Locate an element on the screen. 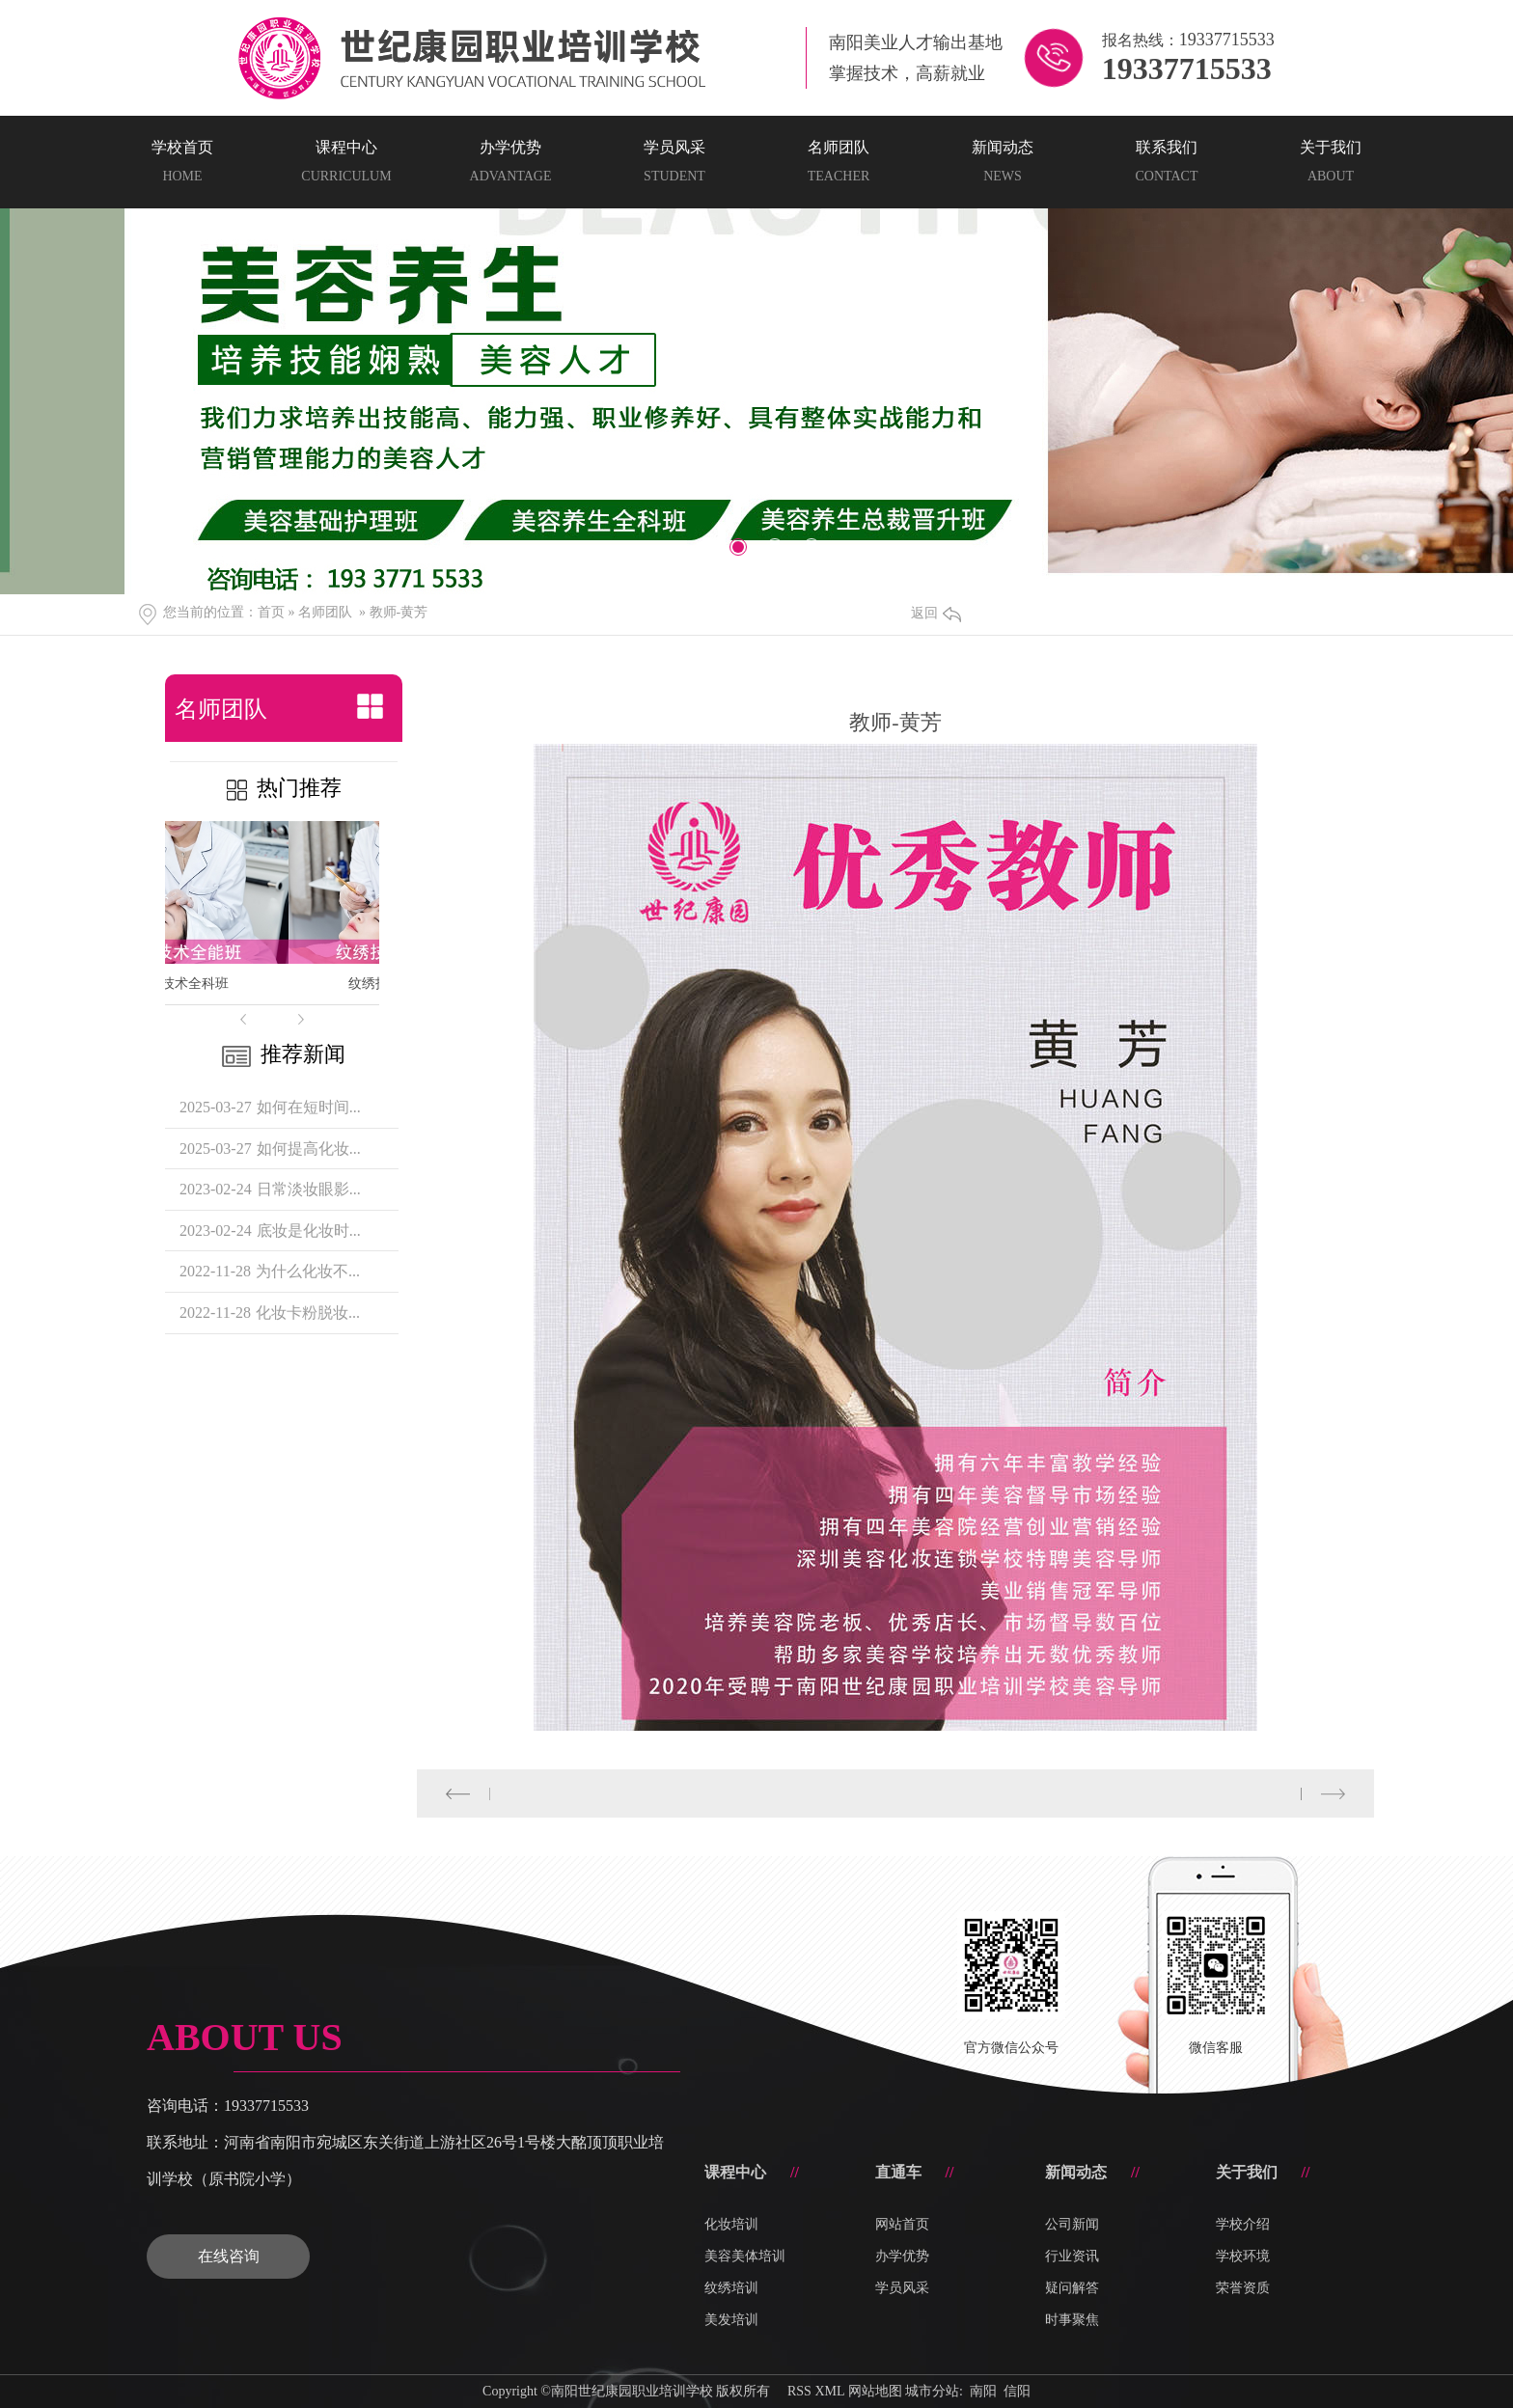  公司新闻 is located at coordinates (1072, 2224).